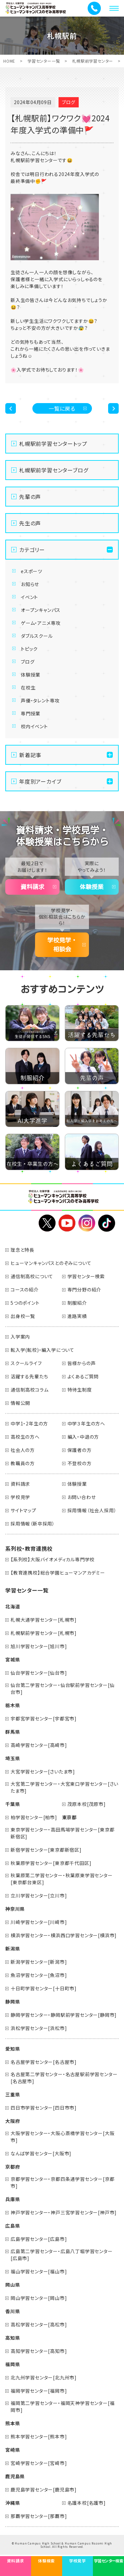 The width and height of the screenshot is (124, 2576). What do you see at coordinates (64, 1935) in the screenshot?
I see `横浜学習センター・横浜西口学習センター[横浜市]` at bounding box center [64, 1935].